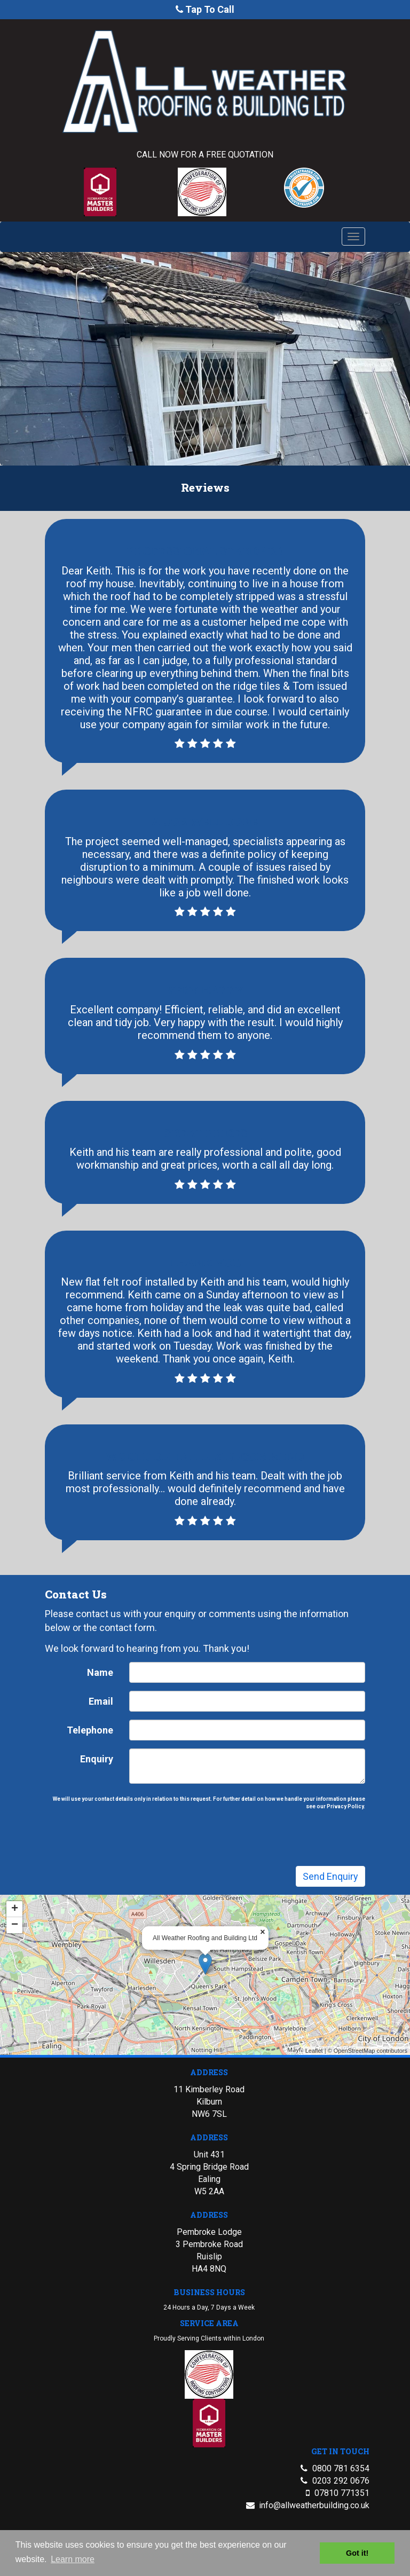 Image resolution: width=410 pixels, height=2576 pixels. I want to click on − [button], so click(47, 1906).